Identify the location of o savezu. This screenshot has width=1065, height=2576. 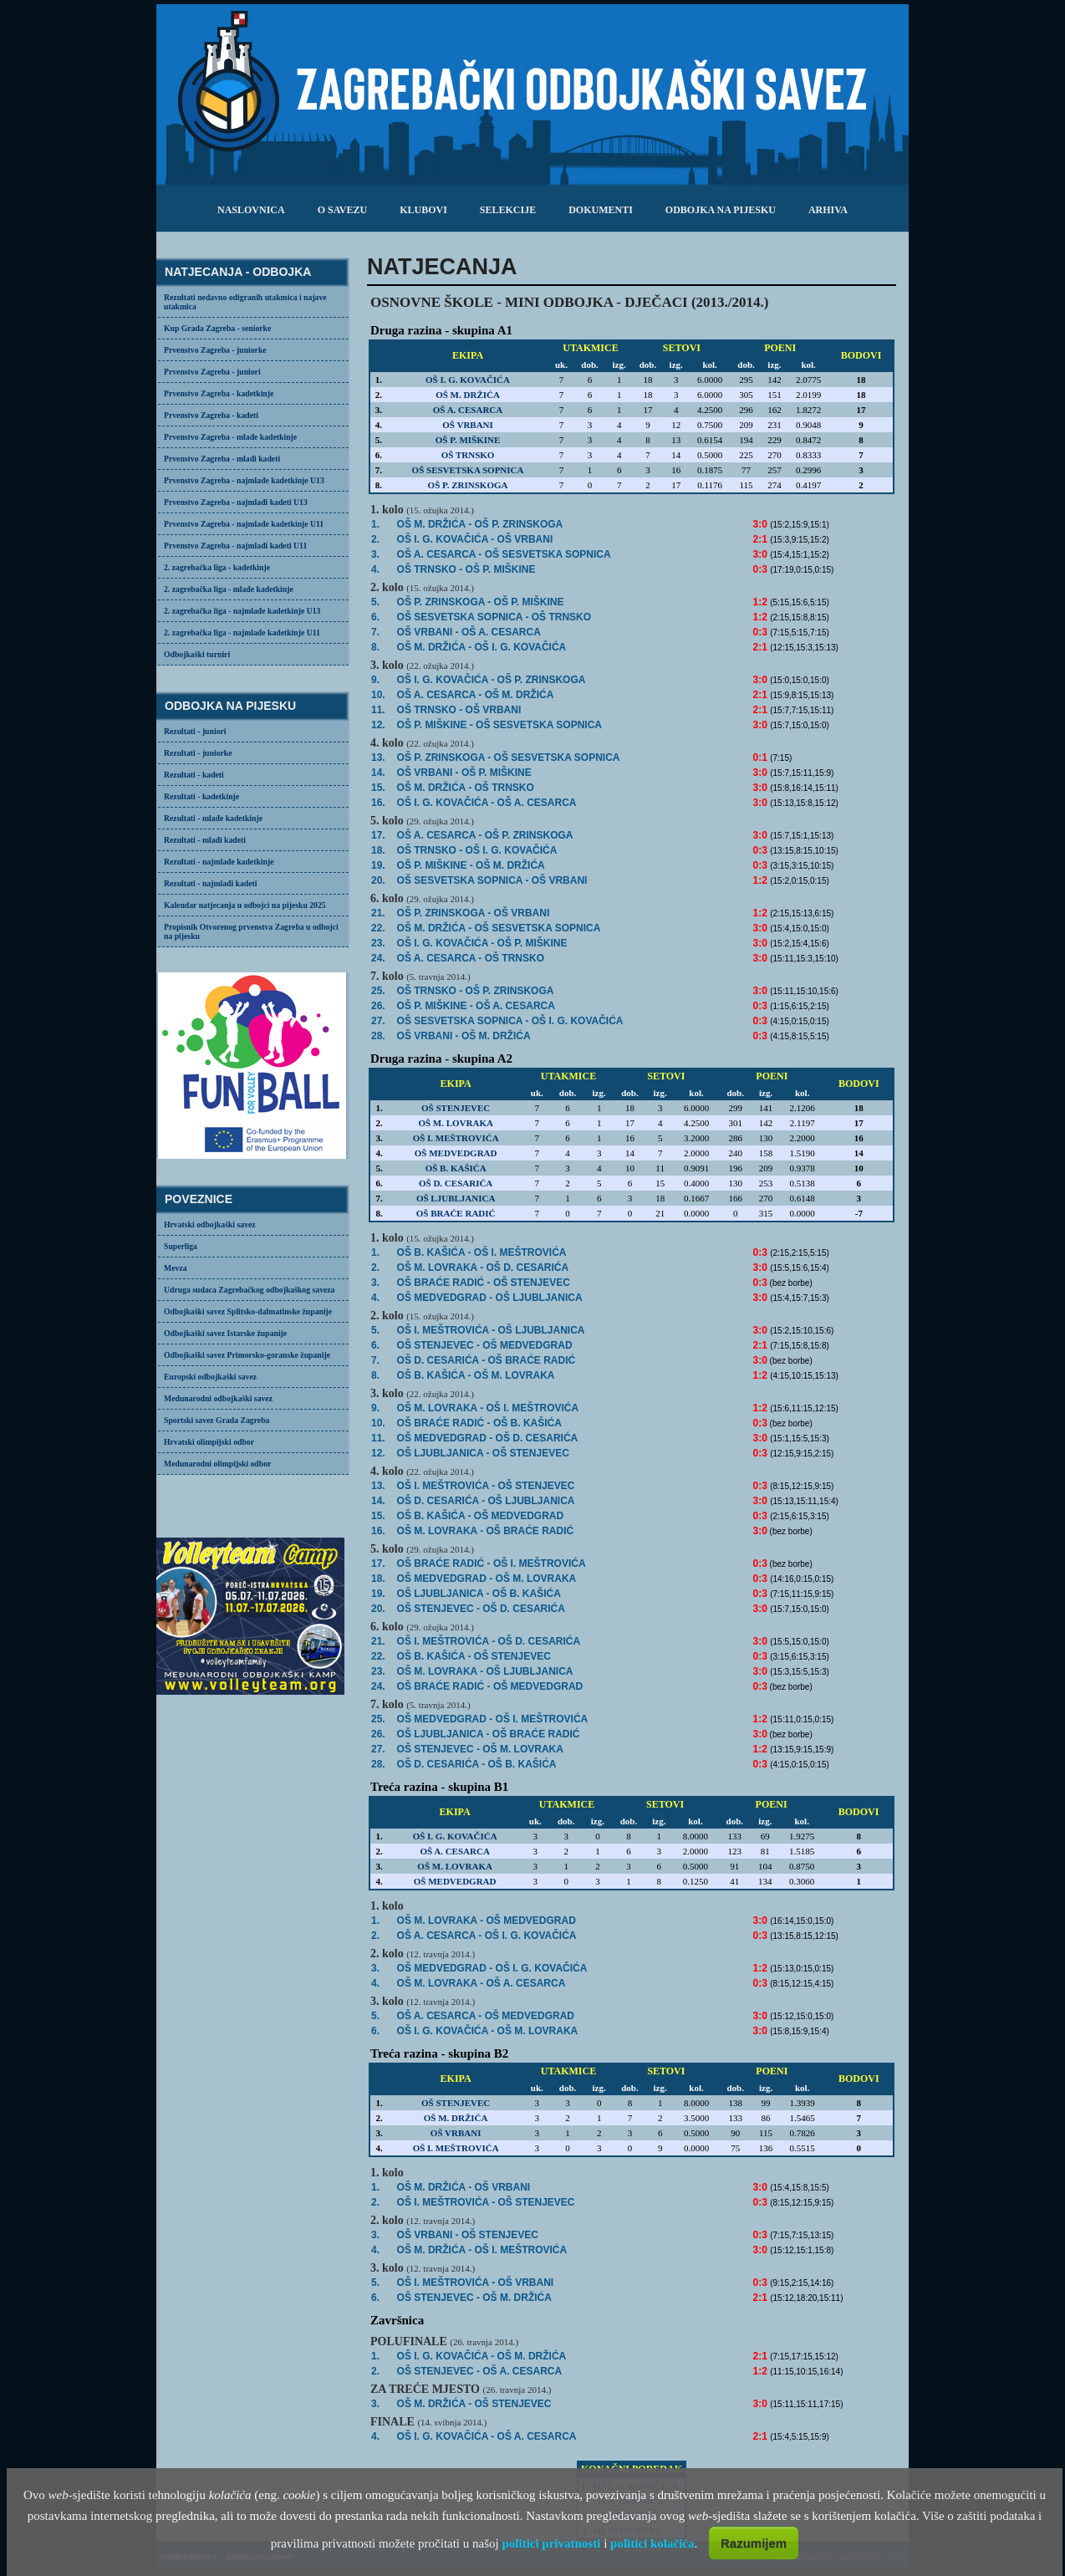
(342, 210).